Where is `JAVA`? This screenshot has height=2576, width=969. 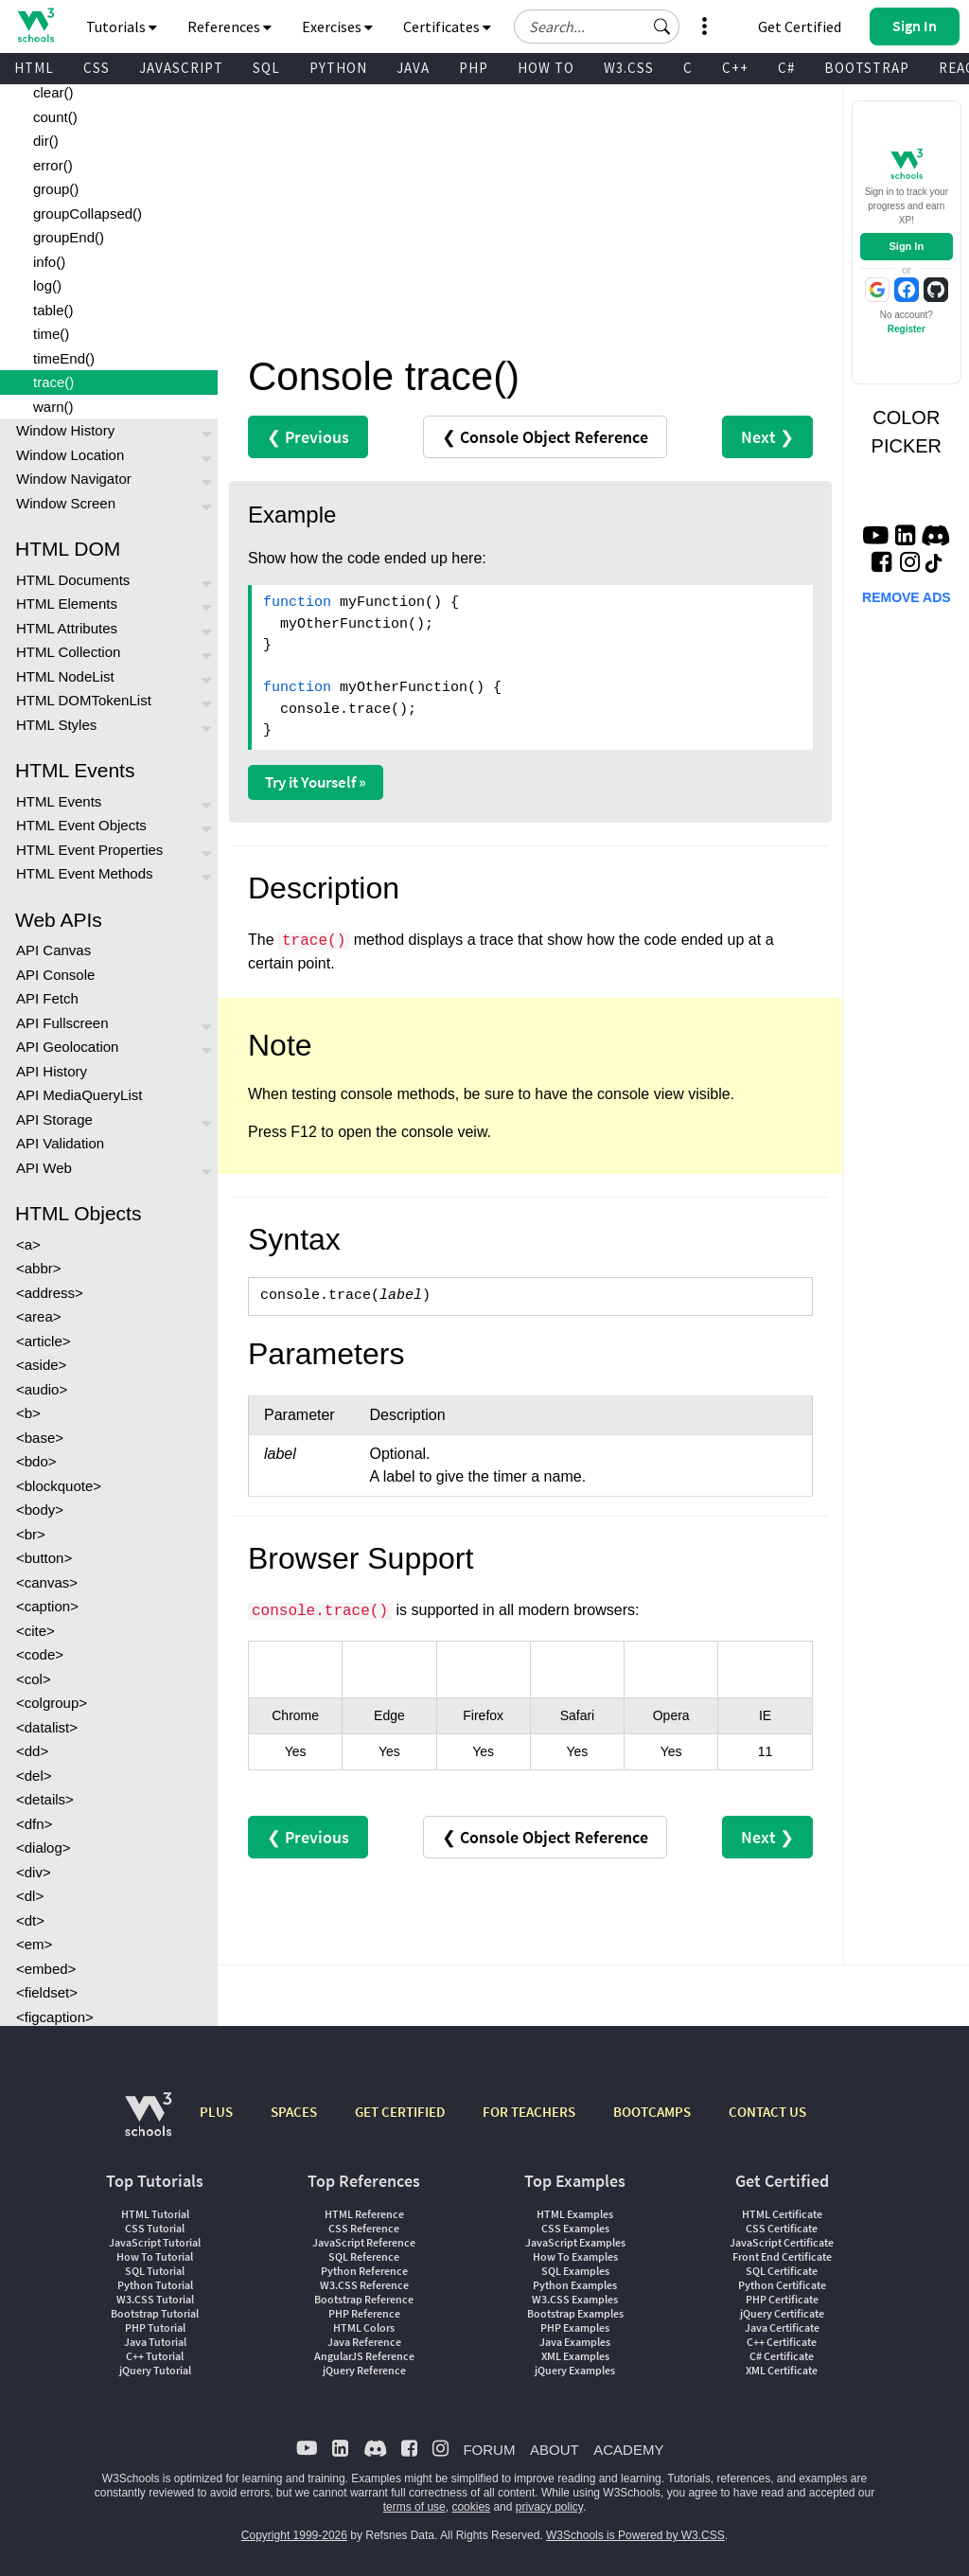
JAVA is located at coordinates (413, 68).